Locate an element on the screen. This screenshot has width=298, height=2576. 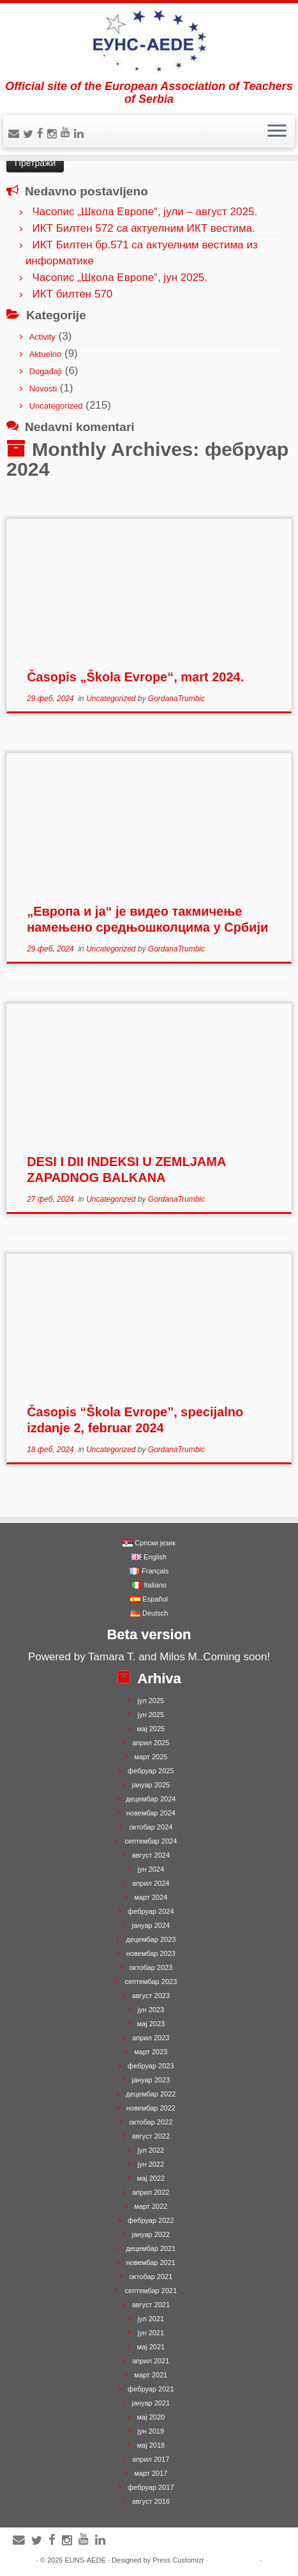
април 2024 is located at coordinates (150, 1883).